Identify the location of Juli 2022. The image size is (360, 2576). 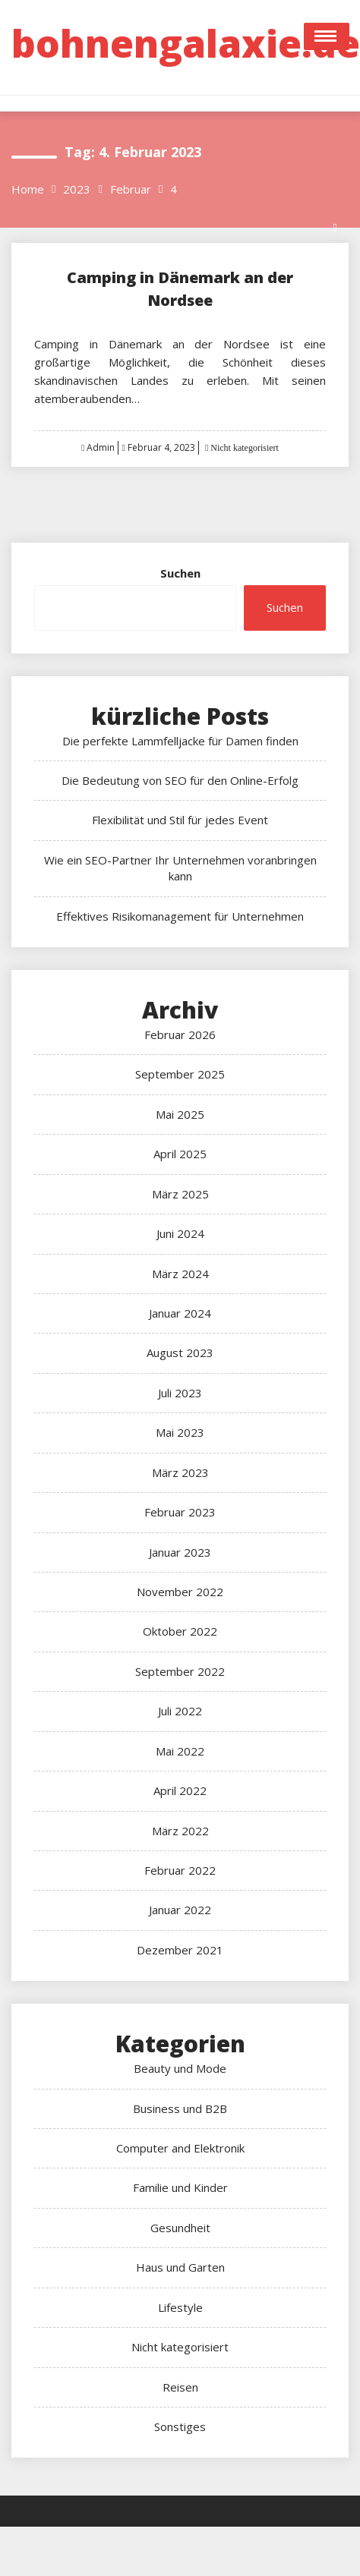
(180, 1710).